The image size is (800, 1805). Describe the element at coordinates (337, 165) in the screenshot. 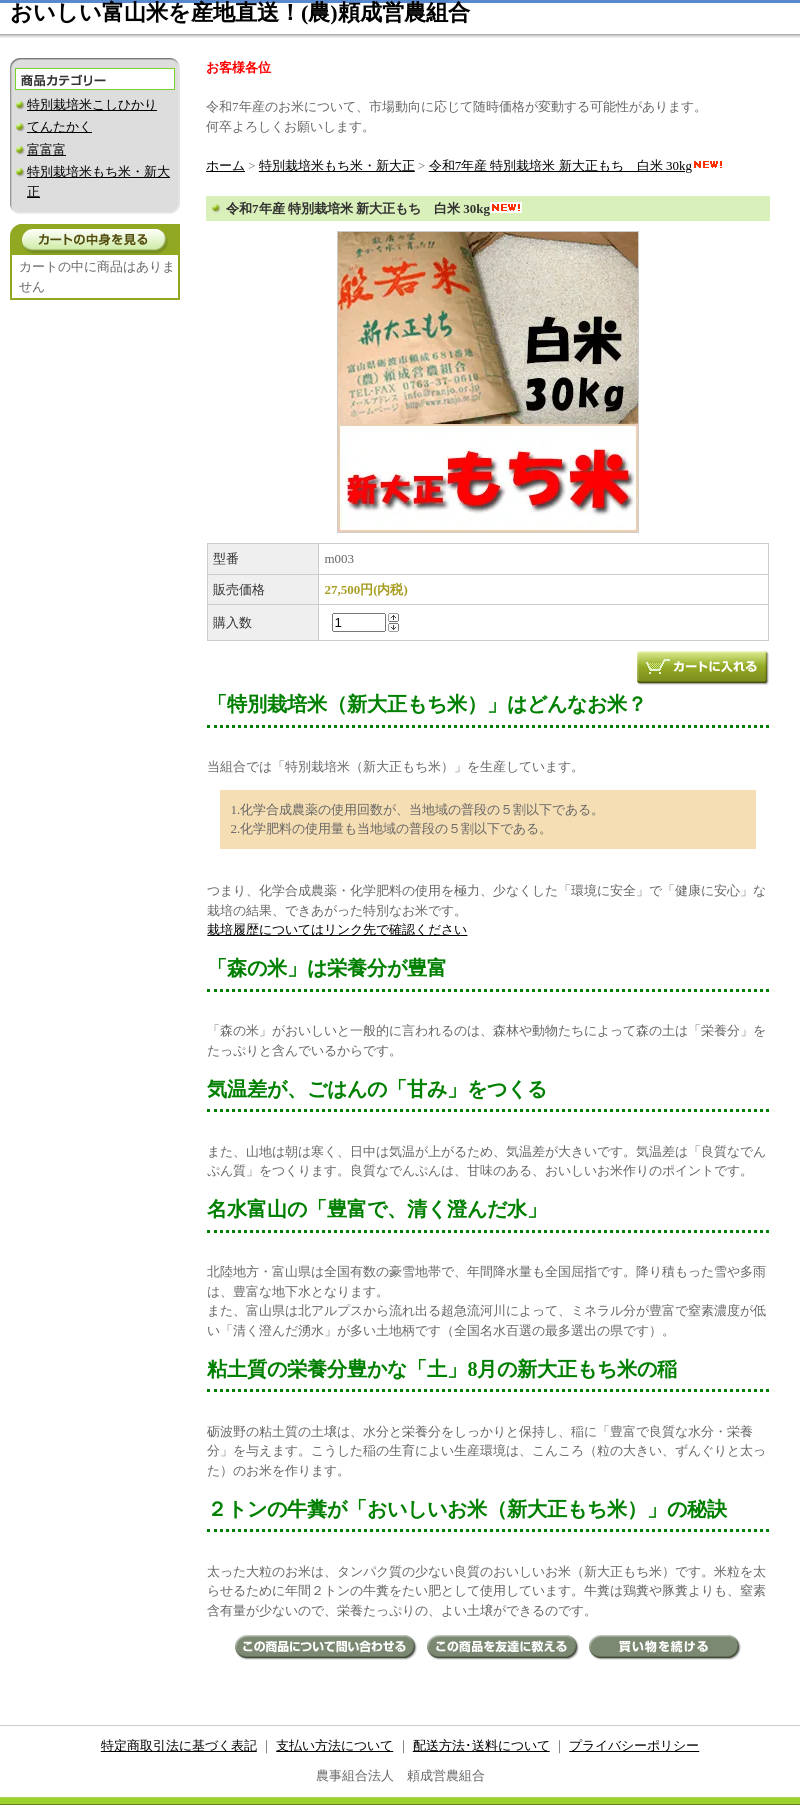

I see `特別栽培米もち米・新大正` at that location.